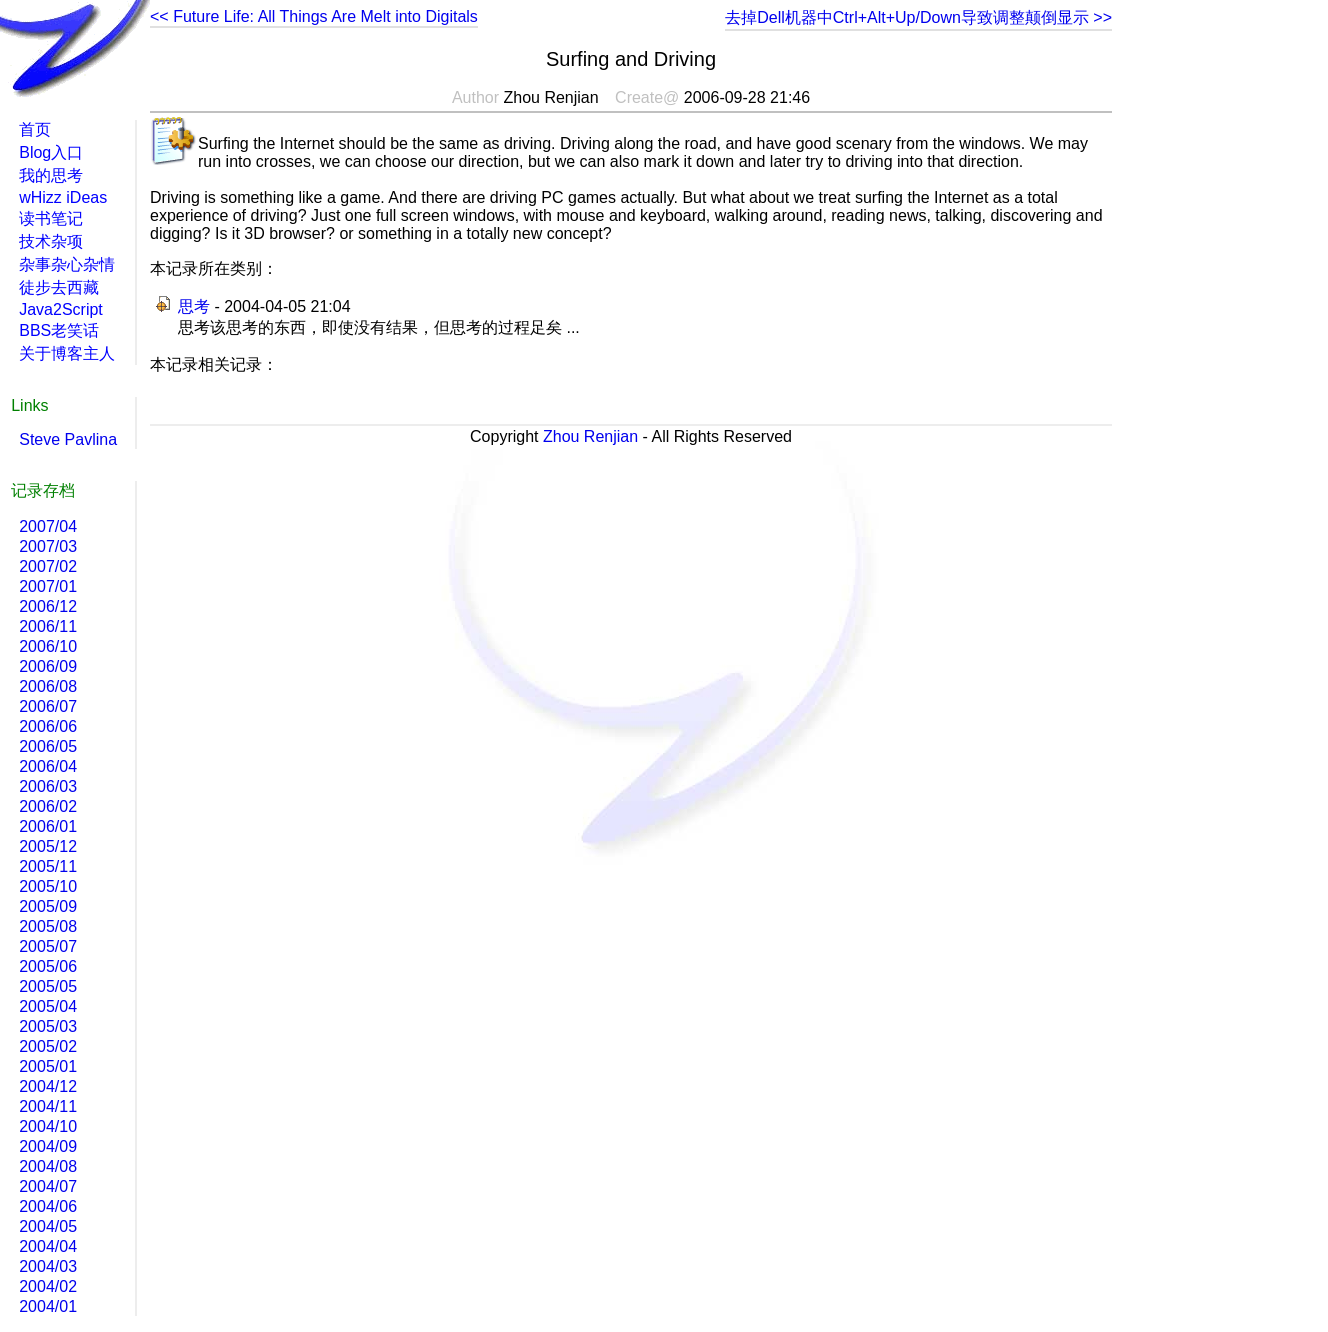 The width and height of the screenshot is (1328, 1332). Describe the element at coordinates (48, 746) in the screenshot. I see `2006/05` at that location.